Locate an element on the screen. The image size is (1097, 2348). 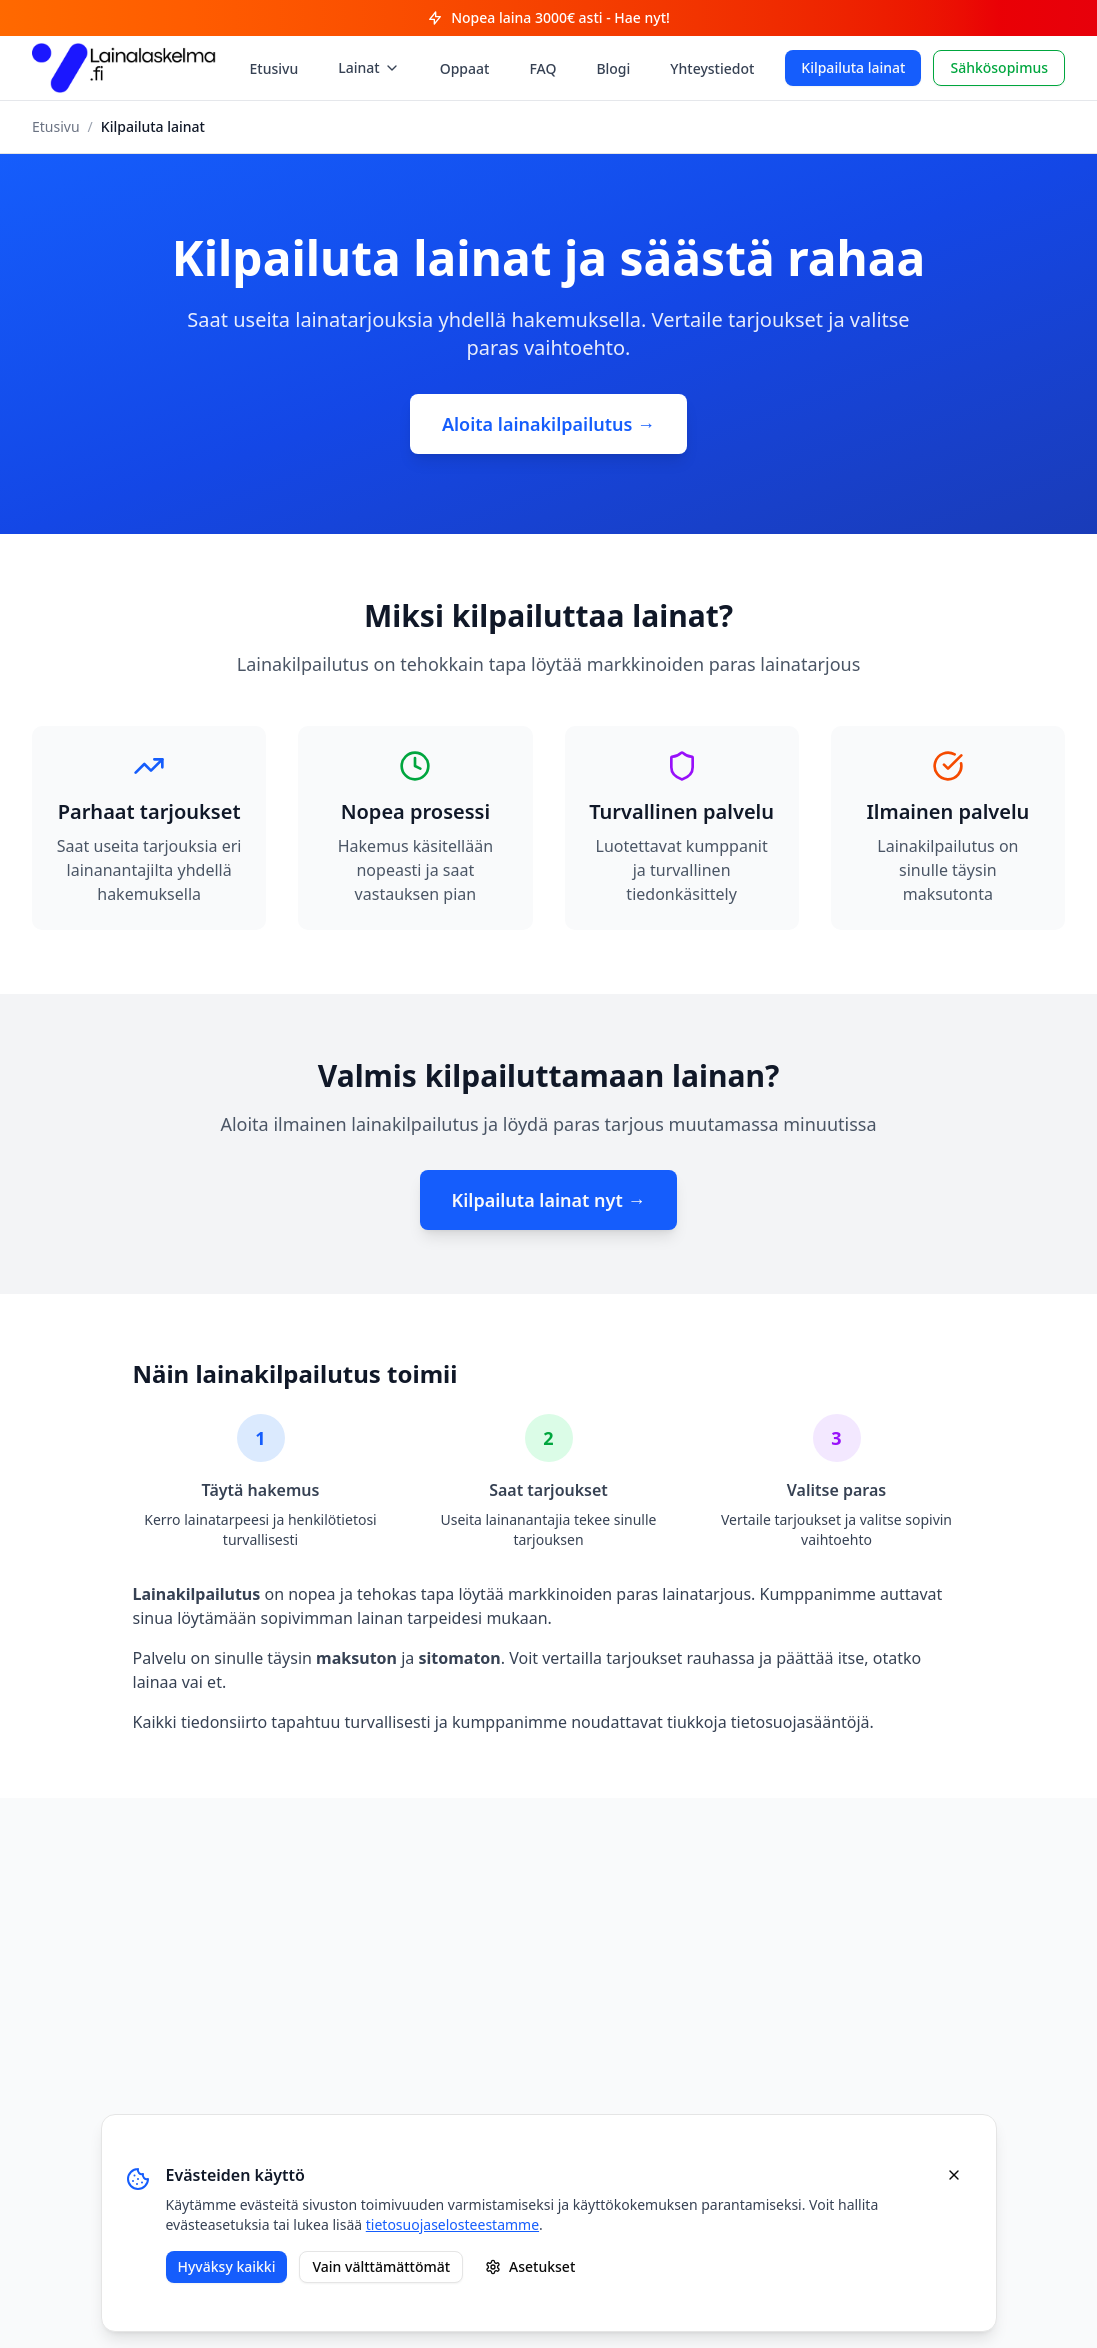
Blogi is located at coordinates (613, 68).